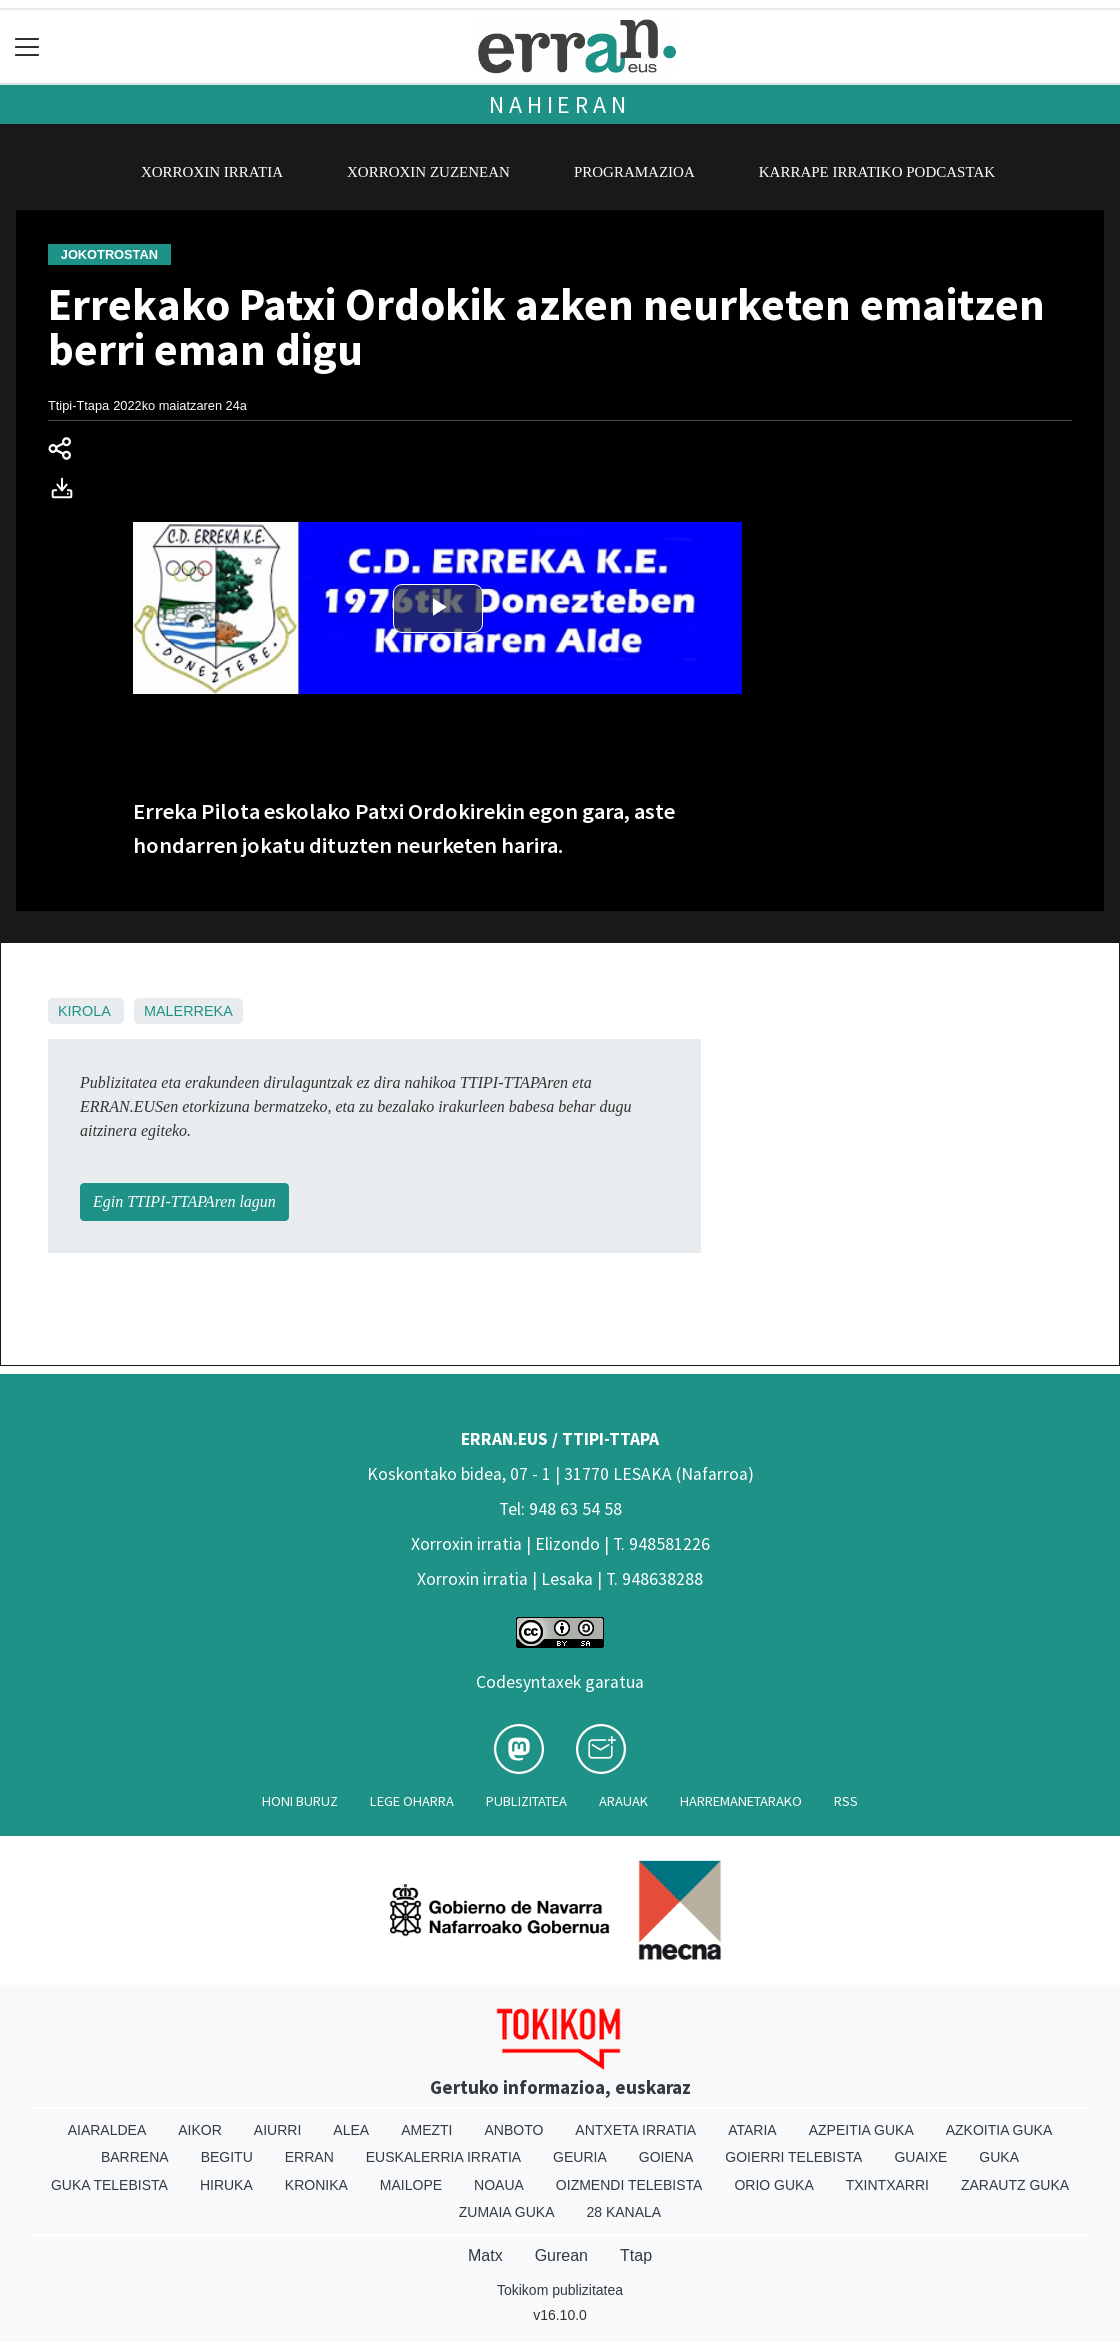 This screenshot has height=2342, width=1120. Describe the element at coordinates (485, 2255) in the screenshot. I see `Matx` at that location.